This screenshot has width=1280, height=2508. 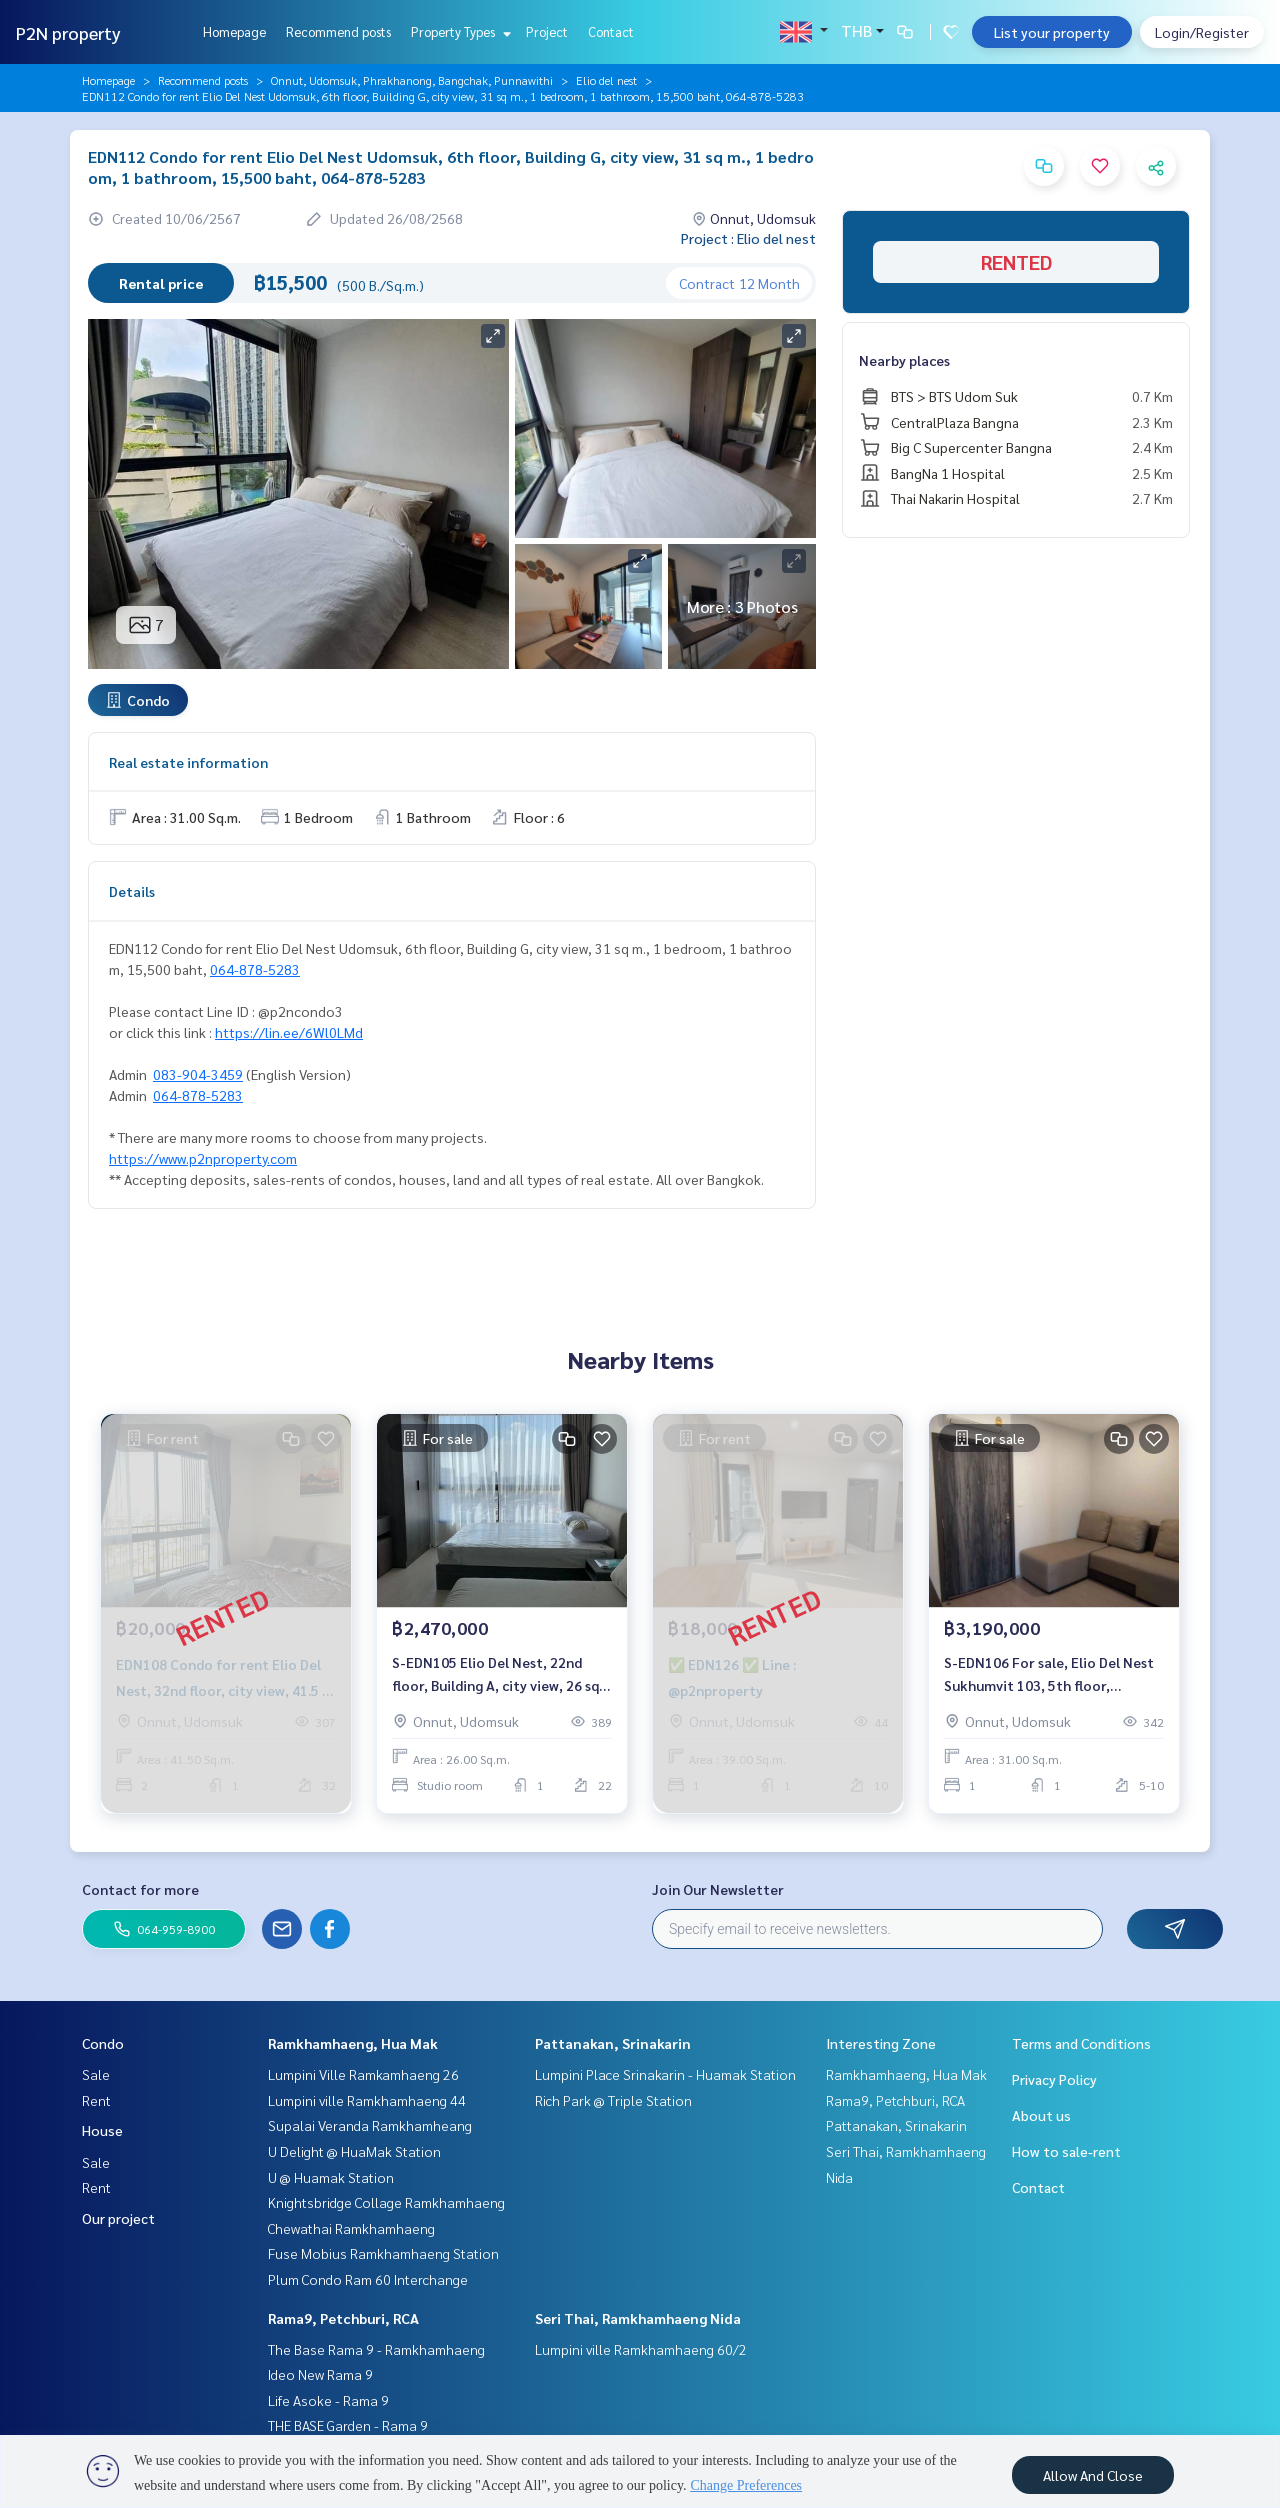 I want to click on 083-904-3459, so click(x=198, y=1074).